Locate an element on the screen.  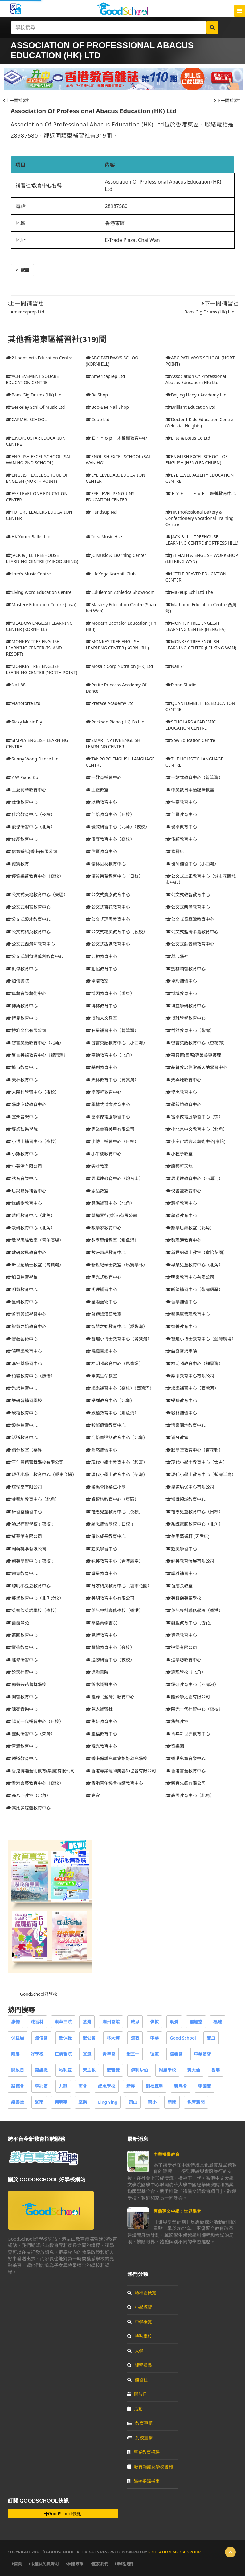
Elite & Lotus Co Ltd is located at coordinates (187, 438).